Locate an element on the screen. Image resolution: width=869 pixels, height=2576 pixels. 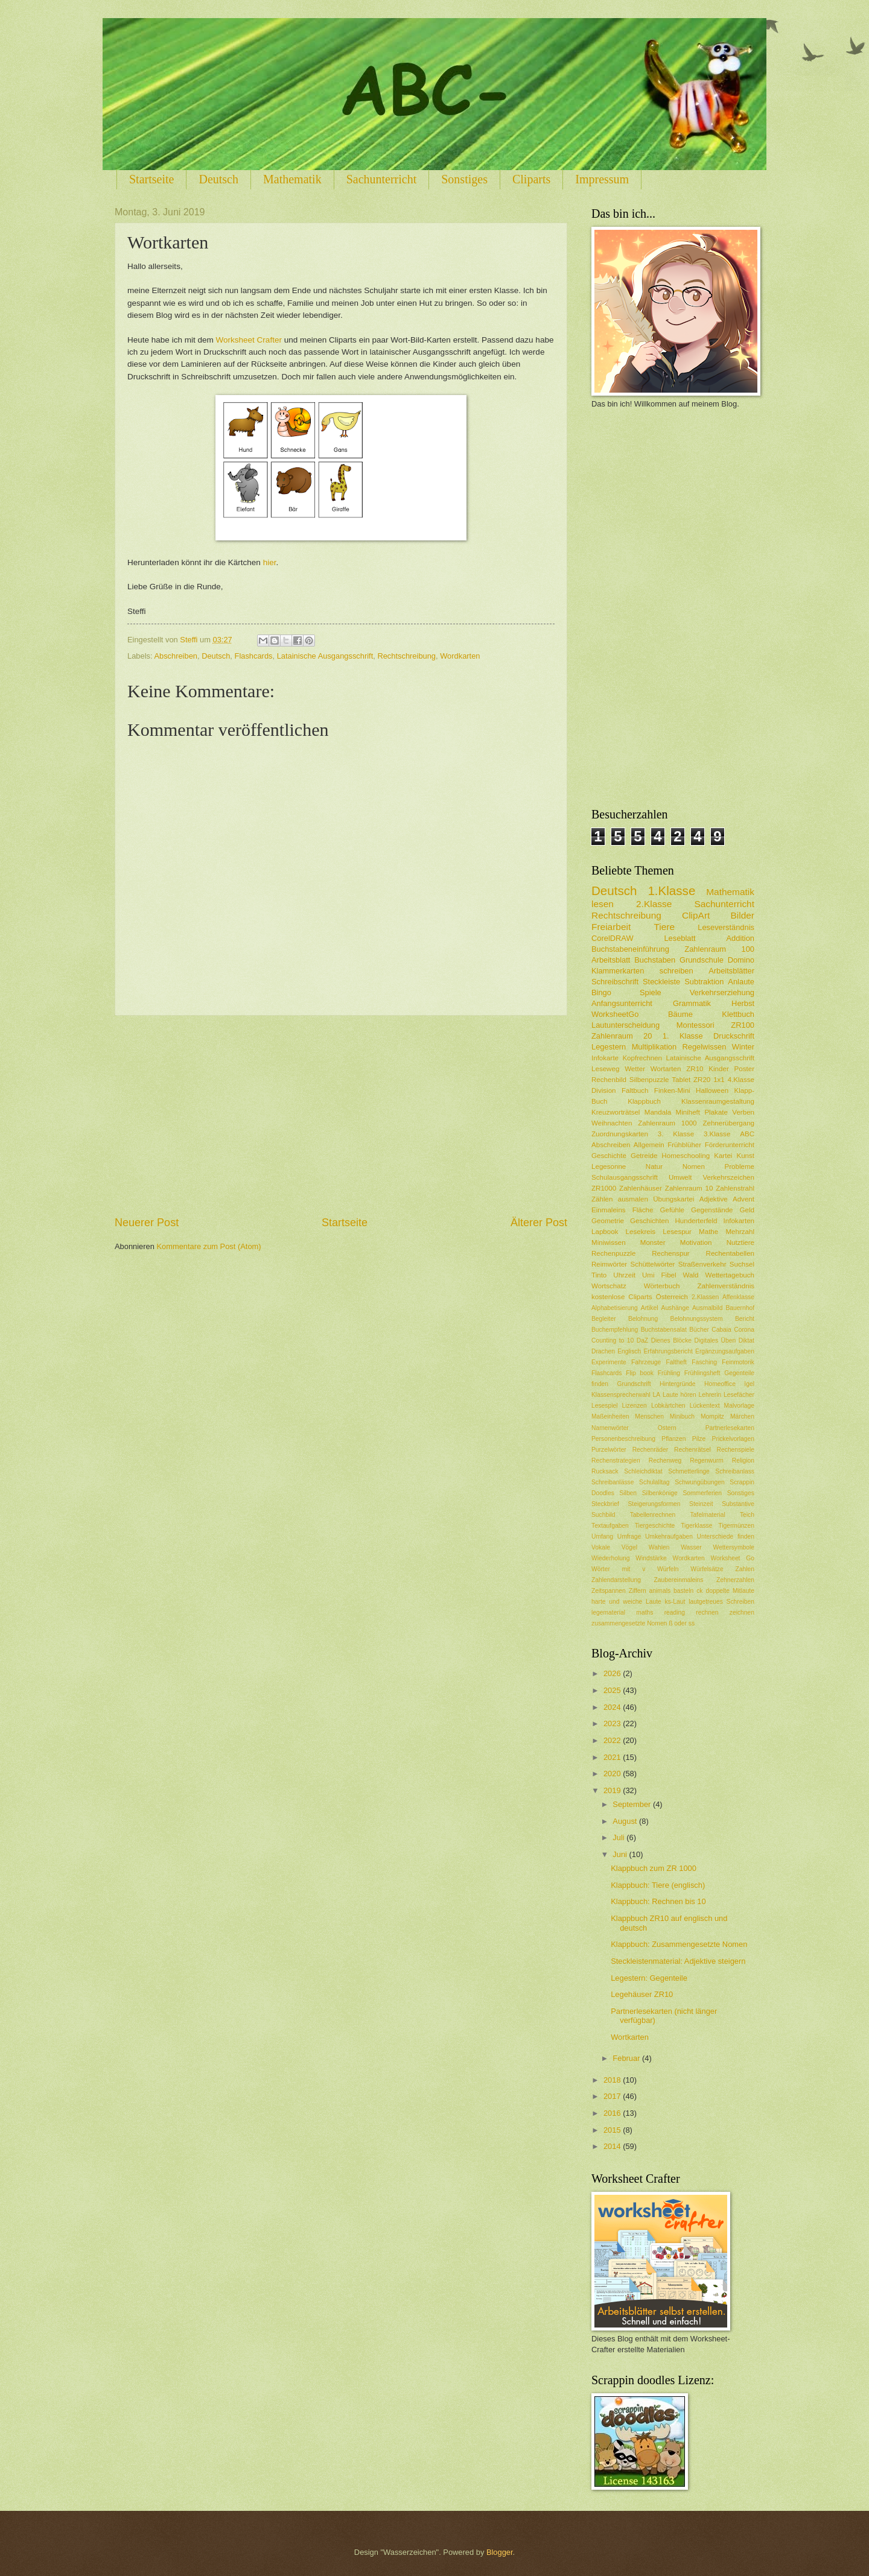
zusammengesetzte Nomen is located at coordinates (629, 1623).